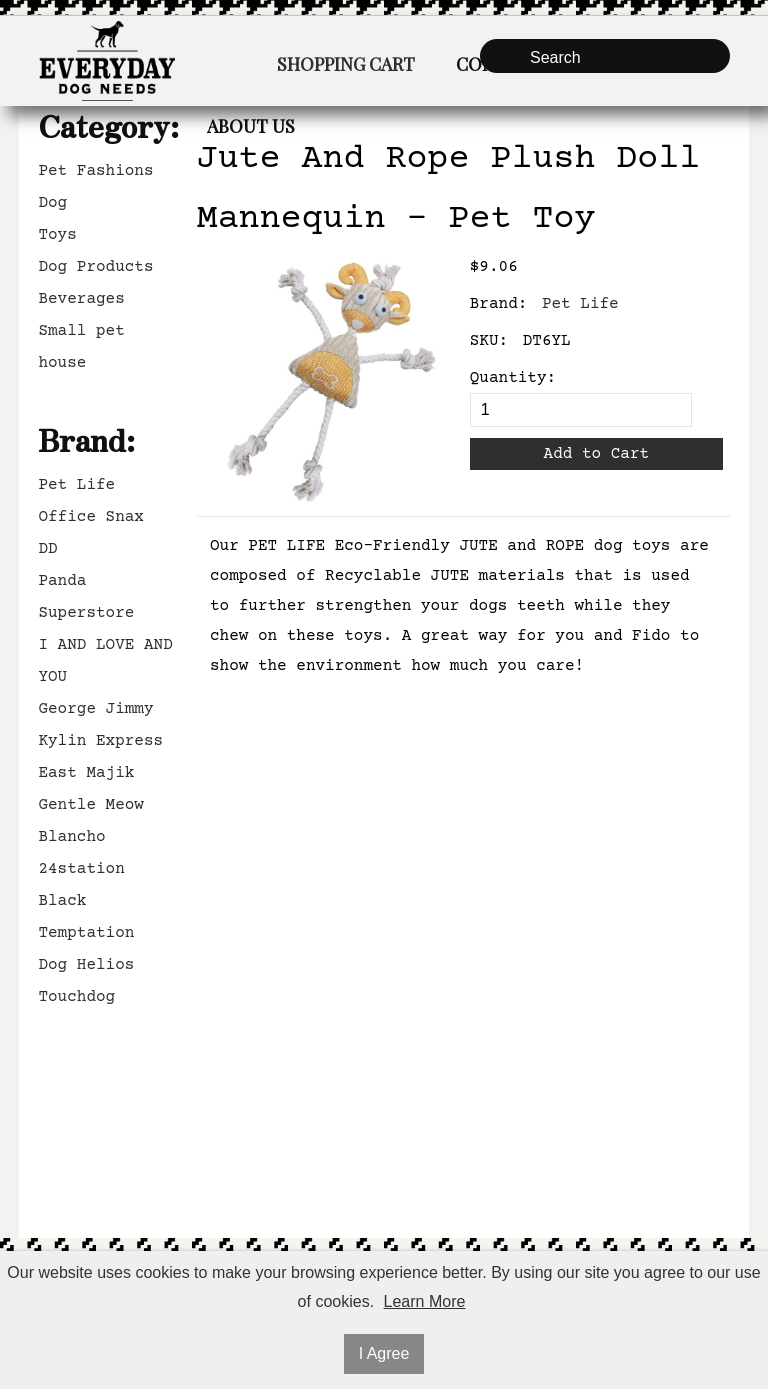  Describe the element at coordinates (489, 341) in the screenshot. I see `SKU:` at that location.